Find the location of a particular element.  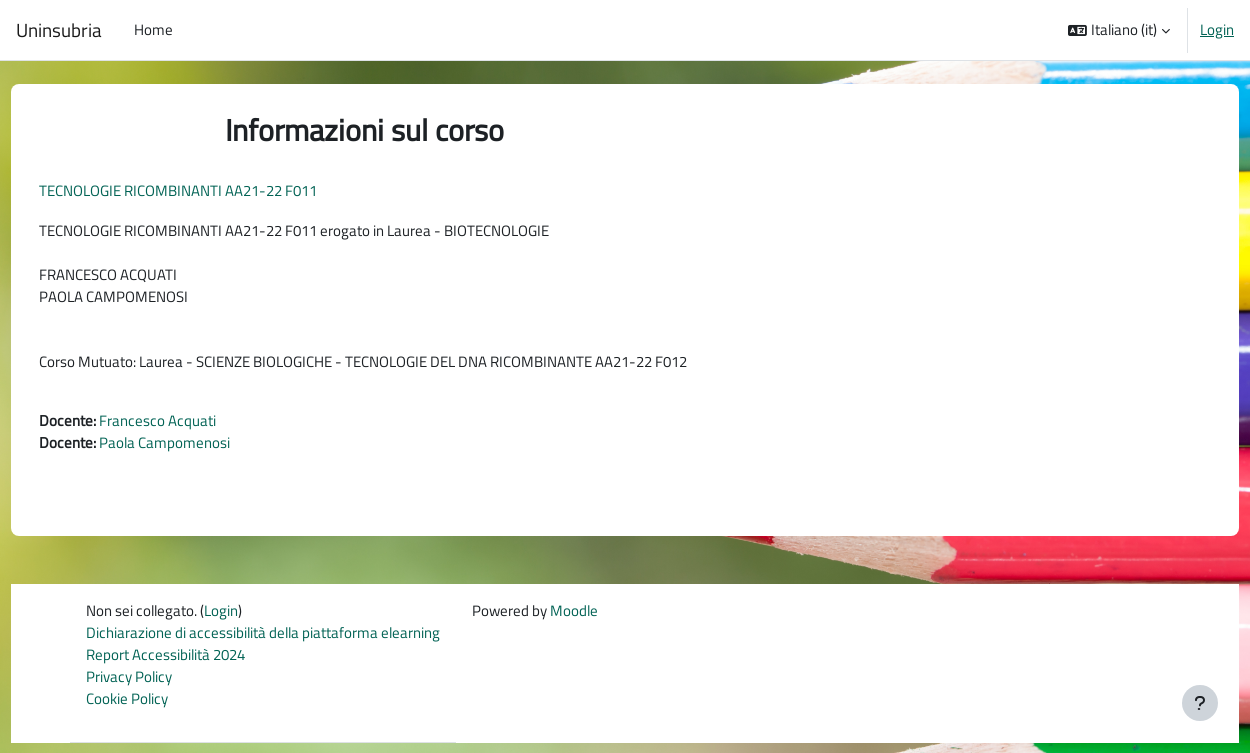

Report Accessibilità 2024 is located at coordinates (165, 663).